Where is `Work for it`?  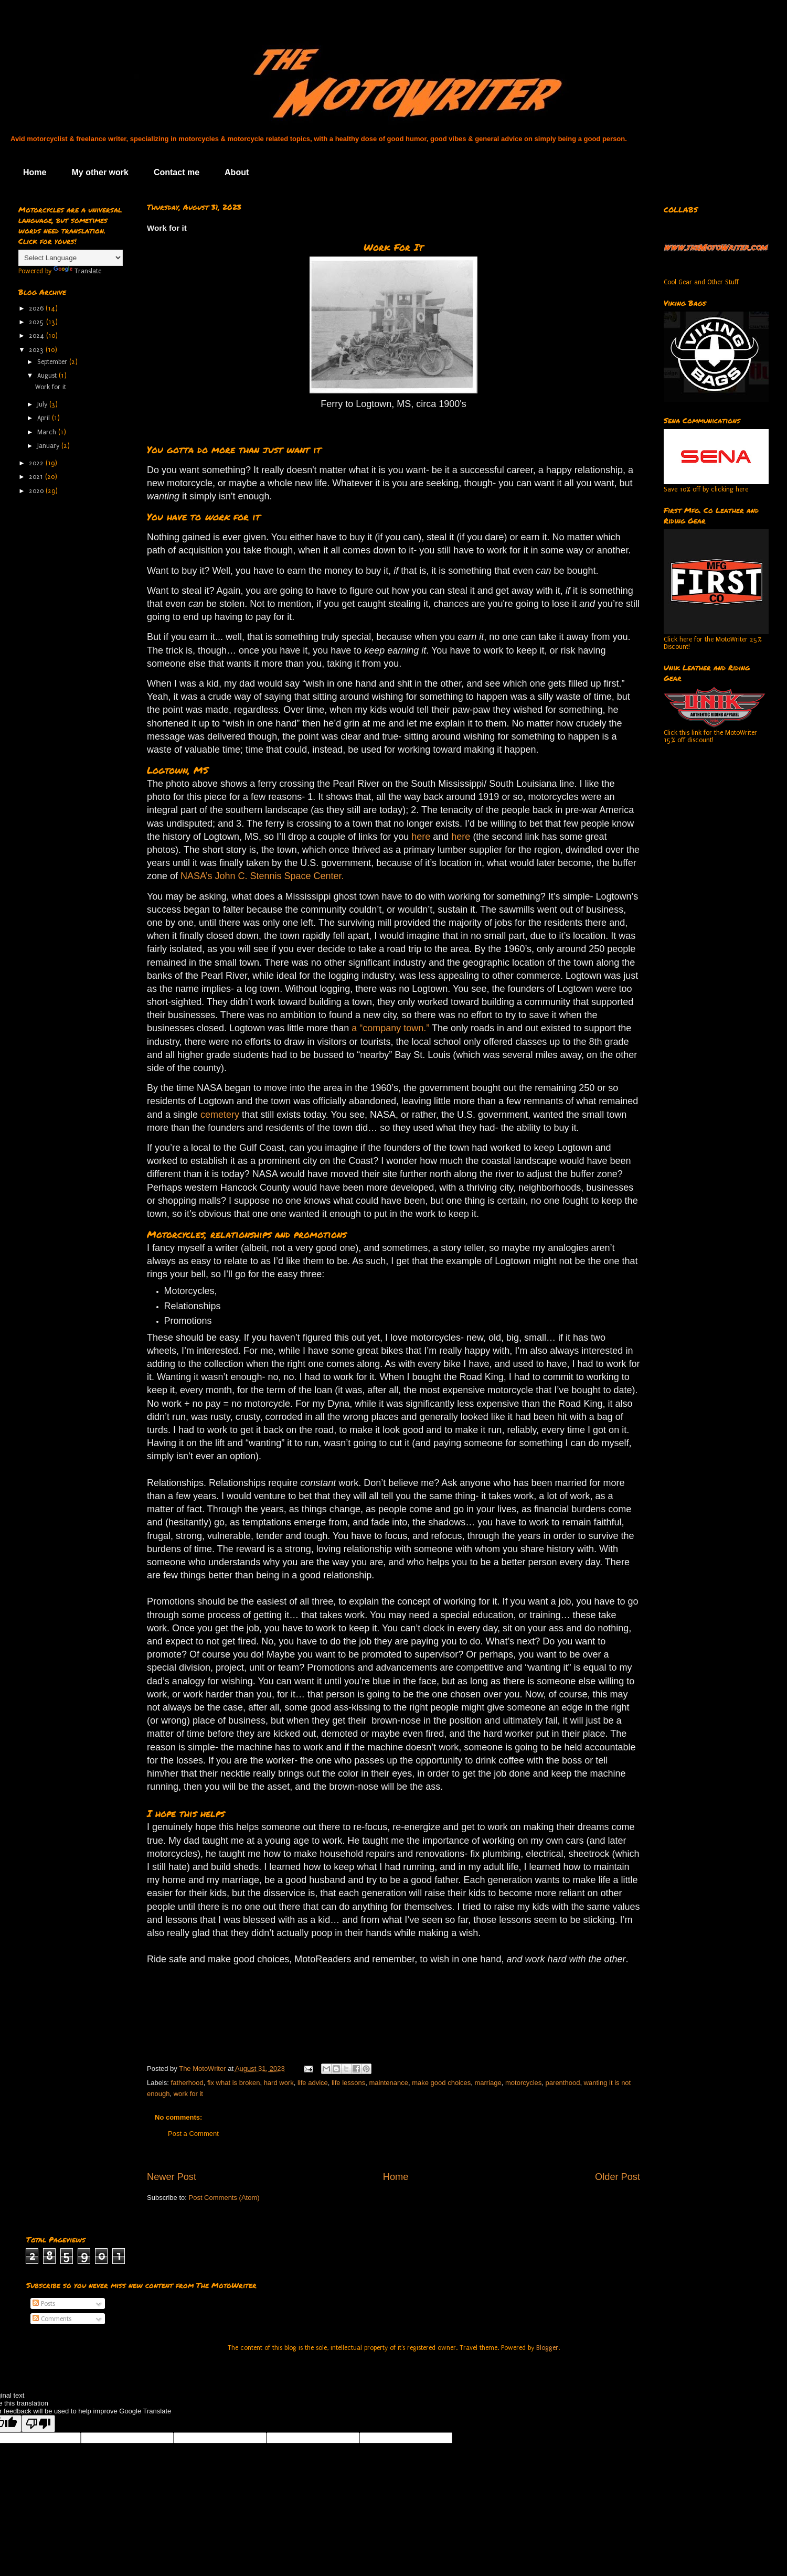 Work for it is located at coordinates (50, 387).